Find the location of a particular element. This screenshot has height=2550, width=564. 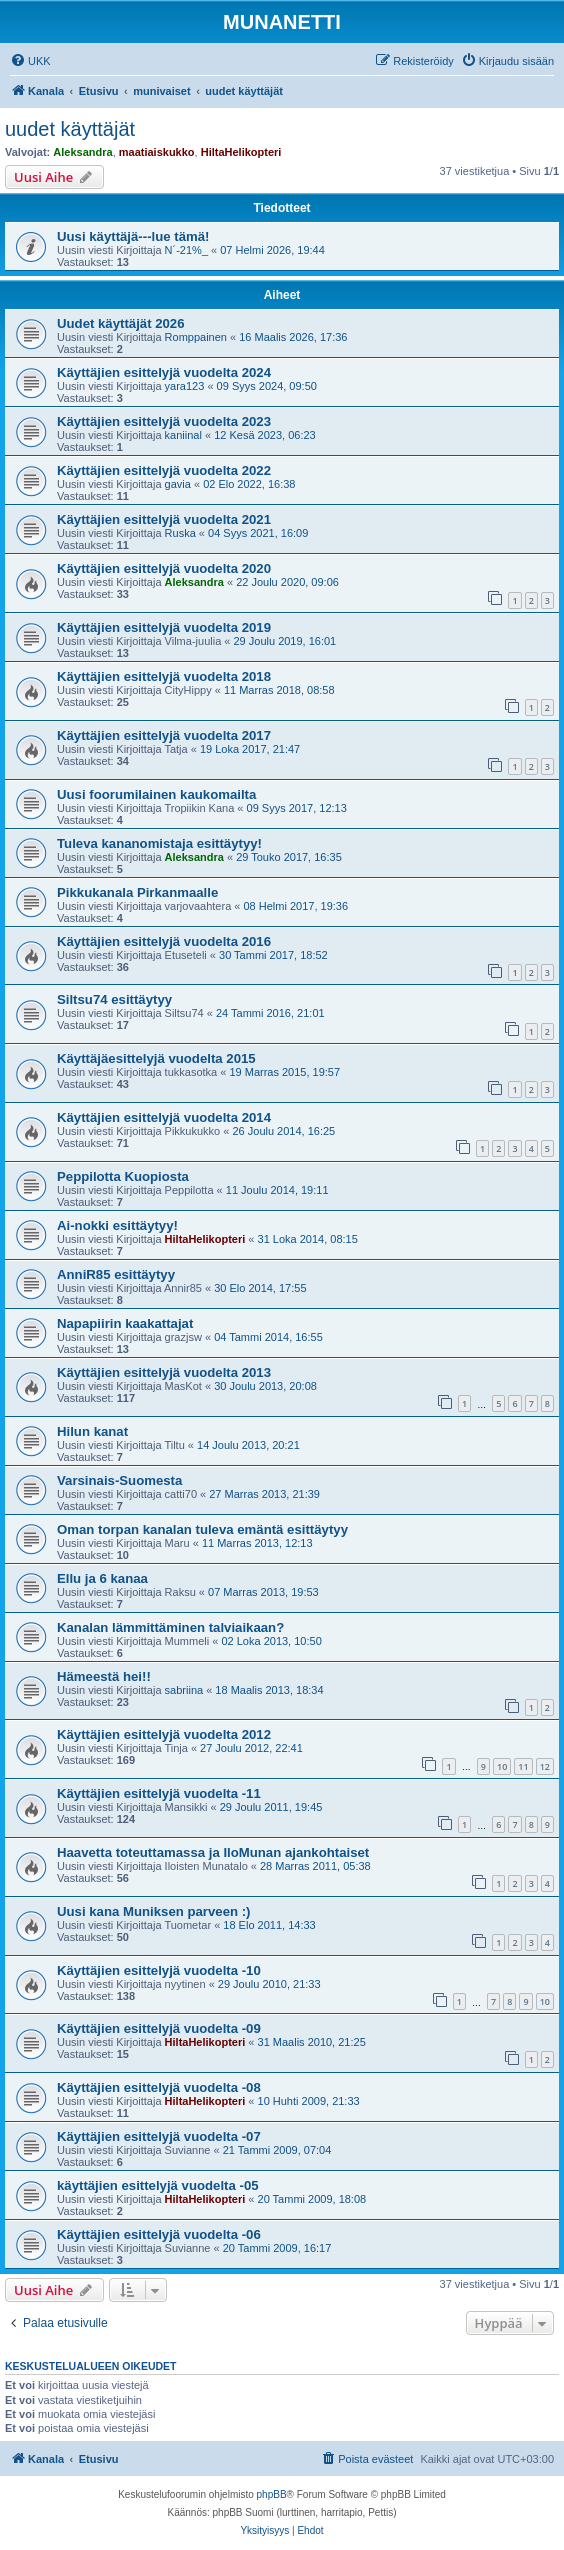

uudet käyttäjät is located at coordinates (70, 129).